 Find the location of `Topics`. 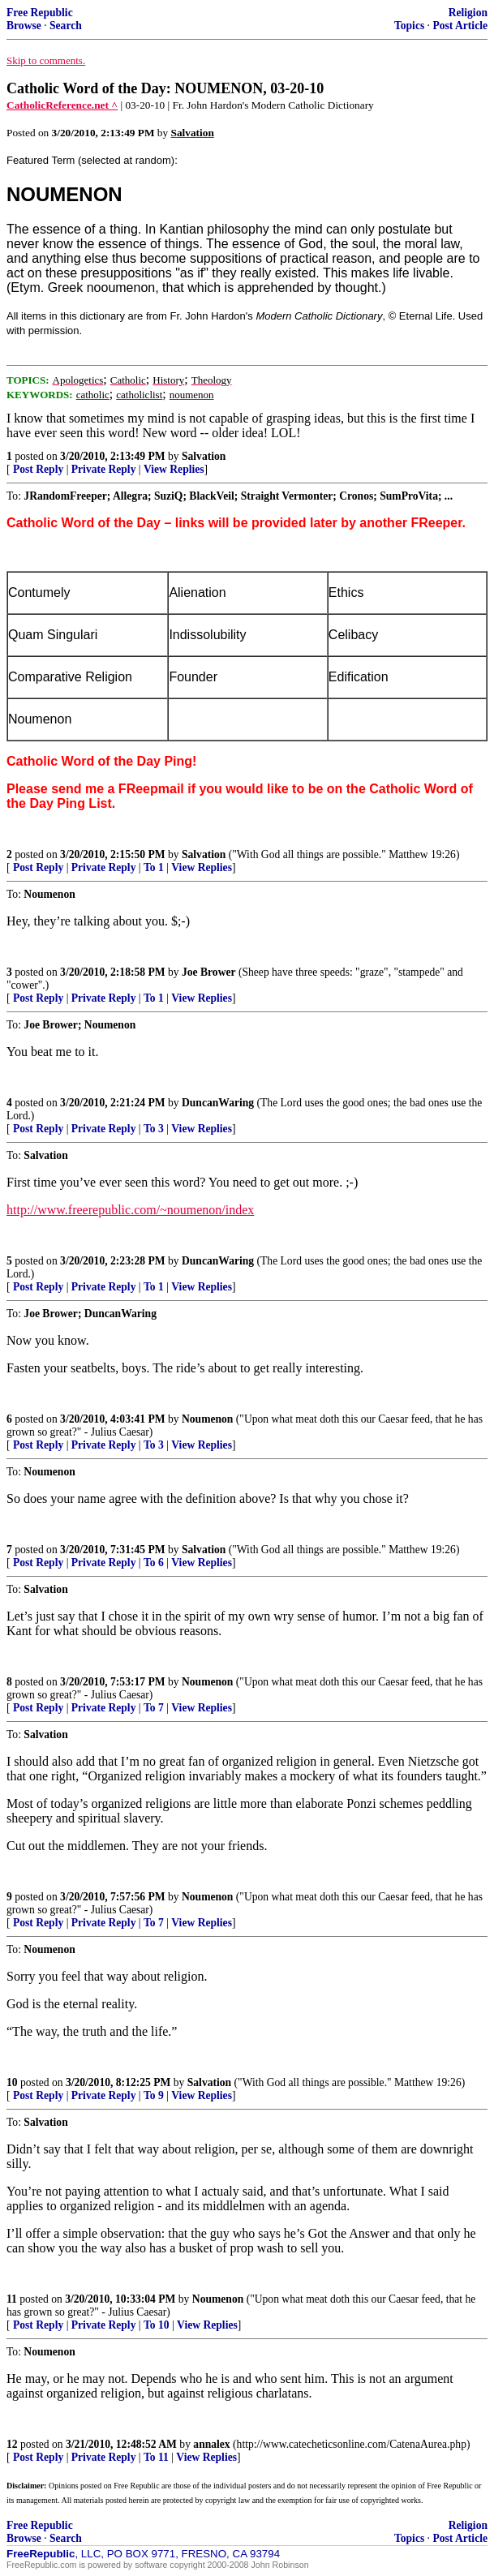

Topics is located at coordinates (409, 25).